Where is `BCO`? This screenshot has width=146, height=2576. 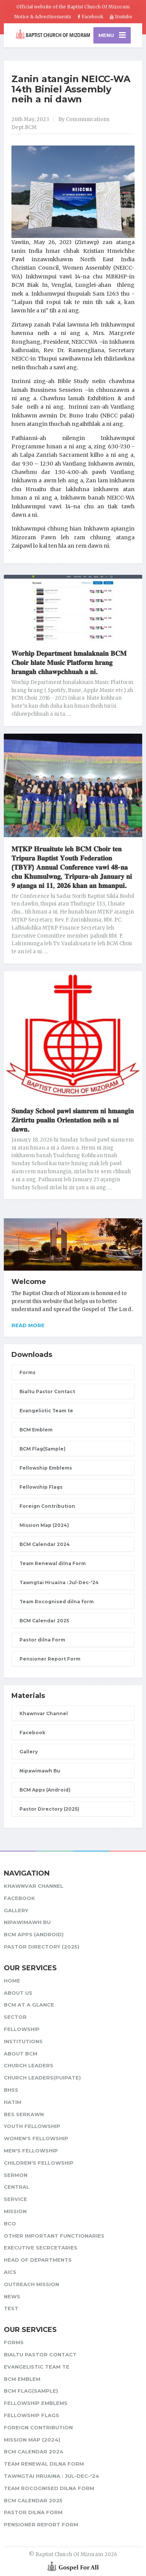 BCO is located at coordinates (10, 2223).